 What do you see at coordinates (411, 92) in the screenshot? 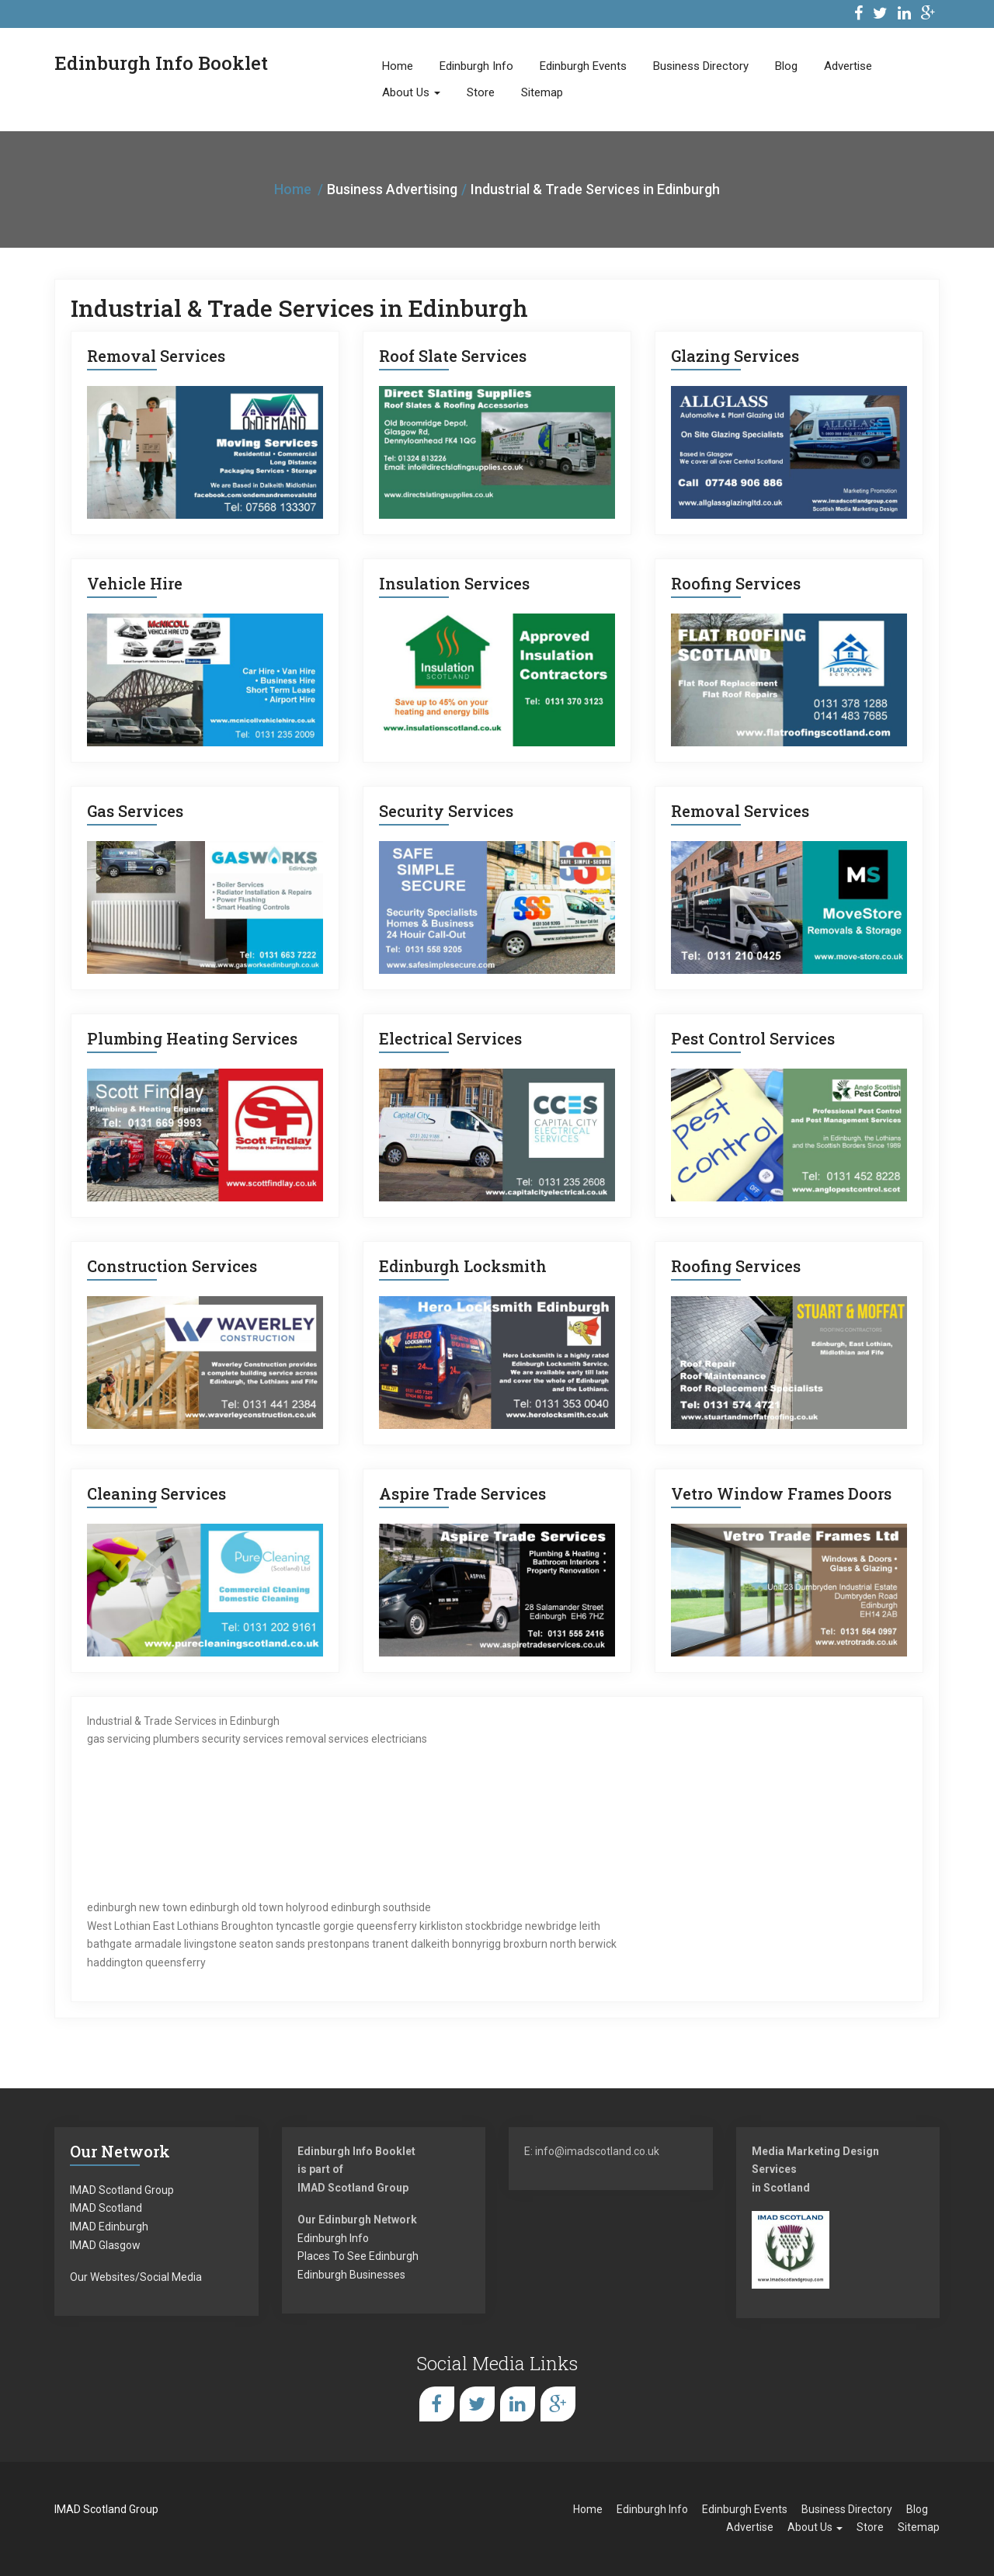
I see `About Us` at bounding box center [411, 92].